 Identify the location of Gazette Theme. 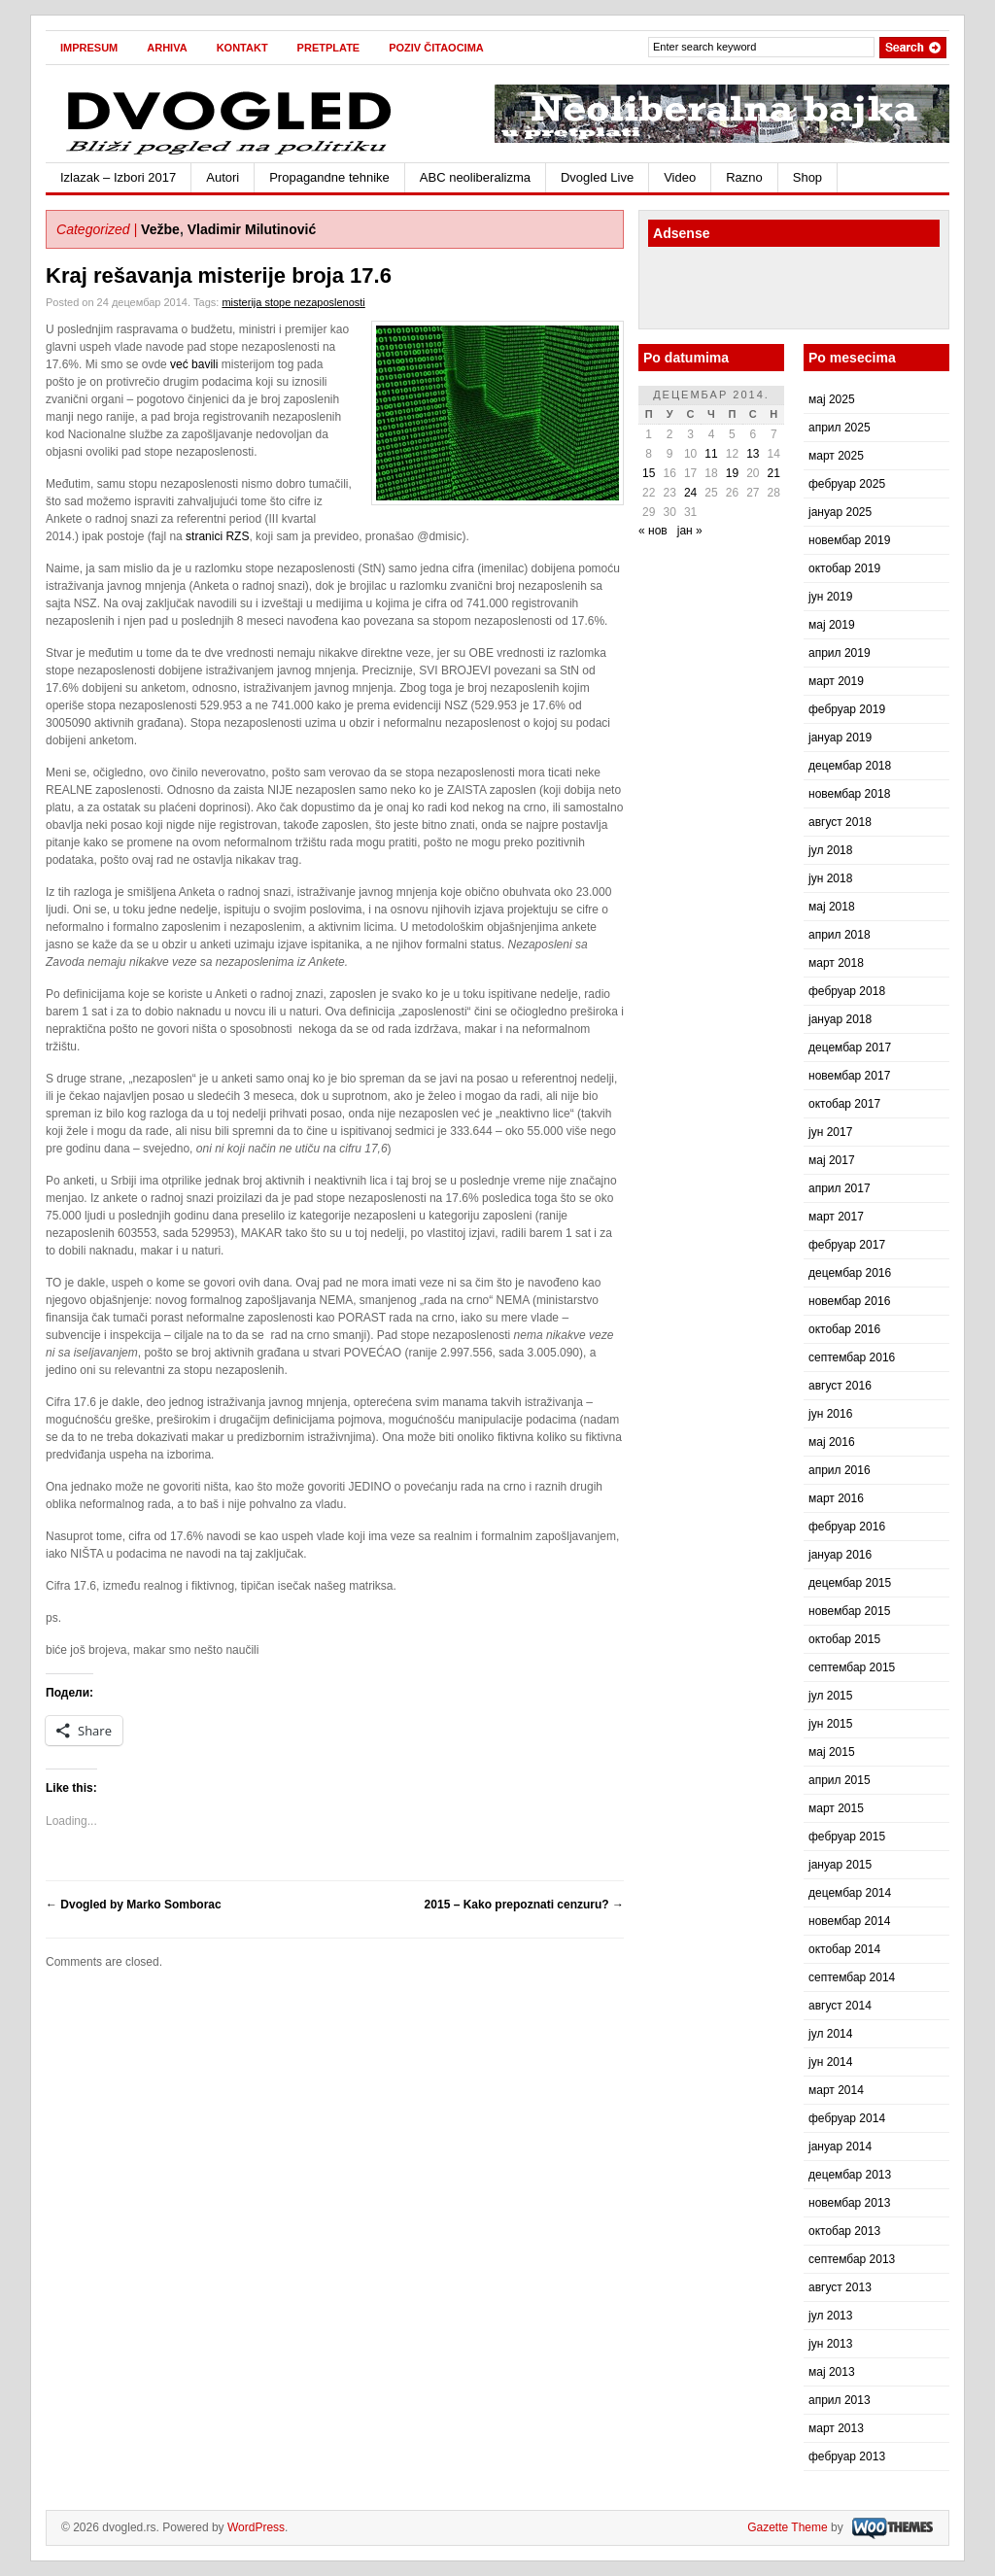
(787, 2527).